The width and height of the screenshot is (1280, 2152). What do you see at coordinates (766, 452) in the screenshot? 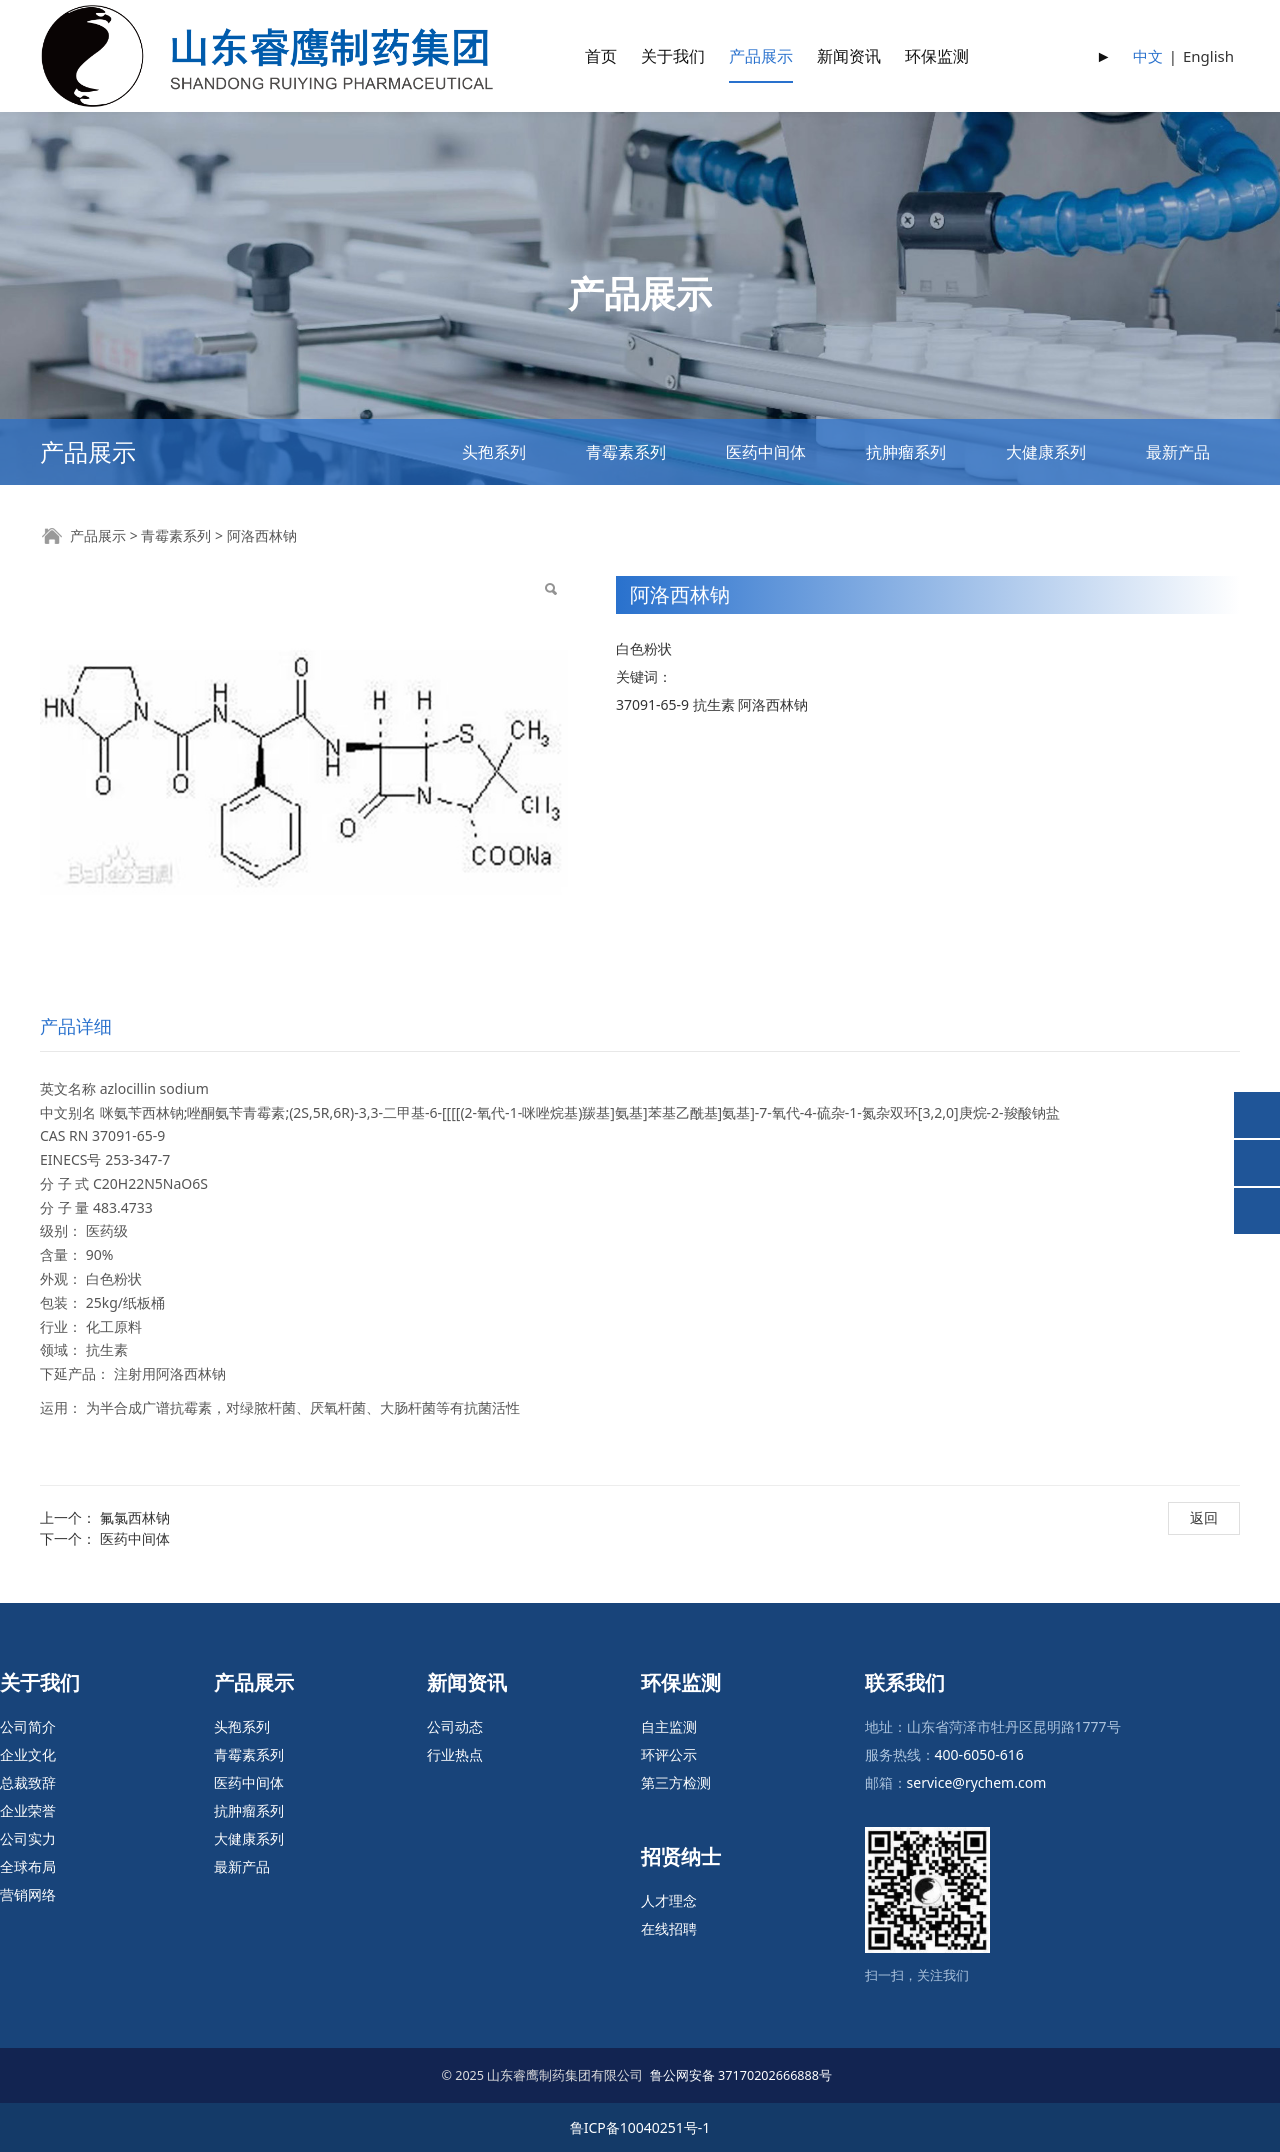
I see `医药中间体` at bounding box center [766, 452].